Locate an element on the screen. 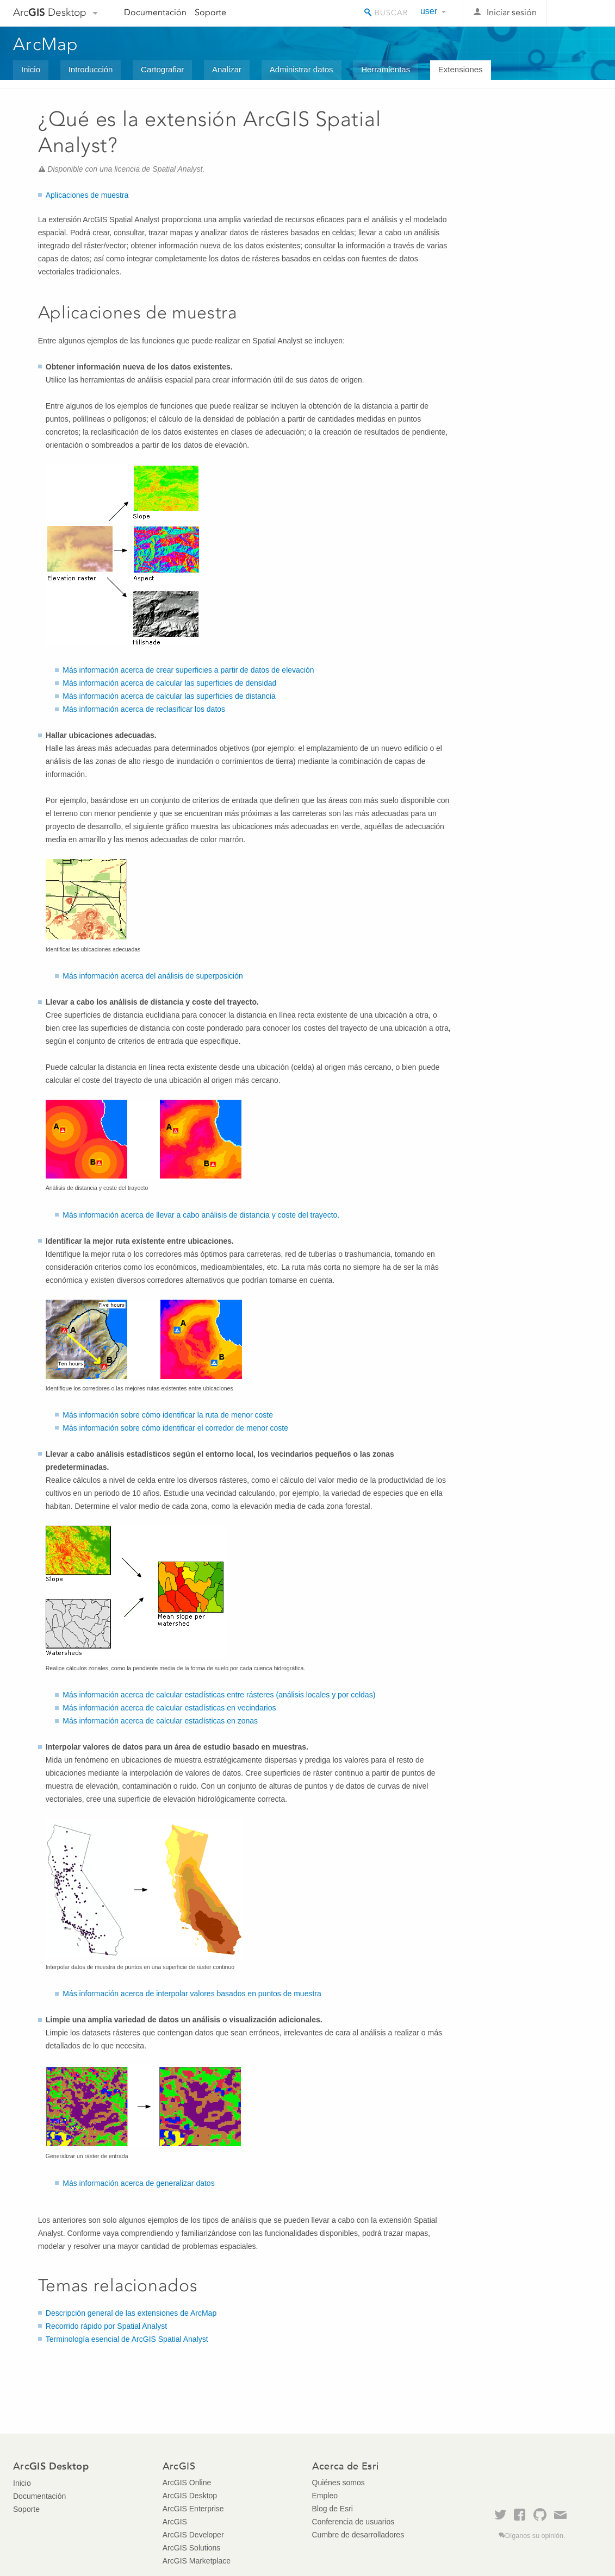  ArcGIS Developer is located at coordinates (193, 2534).